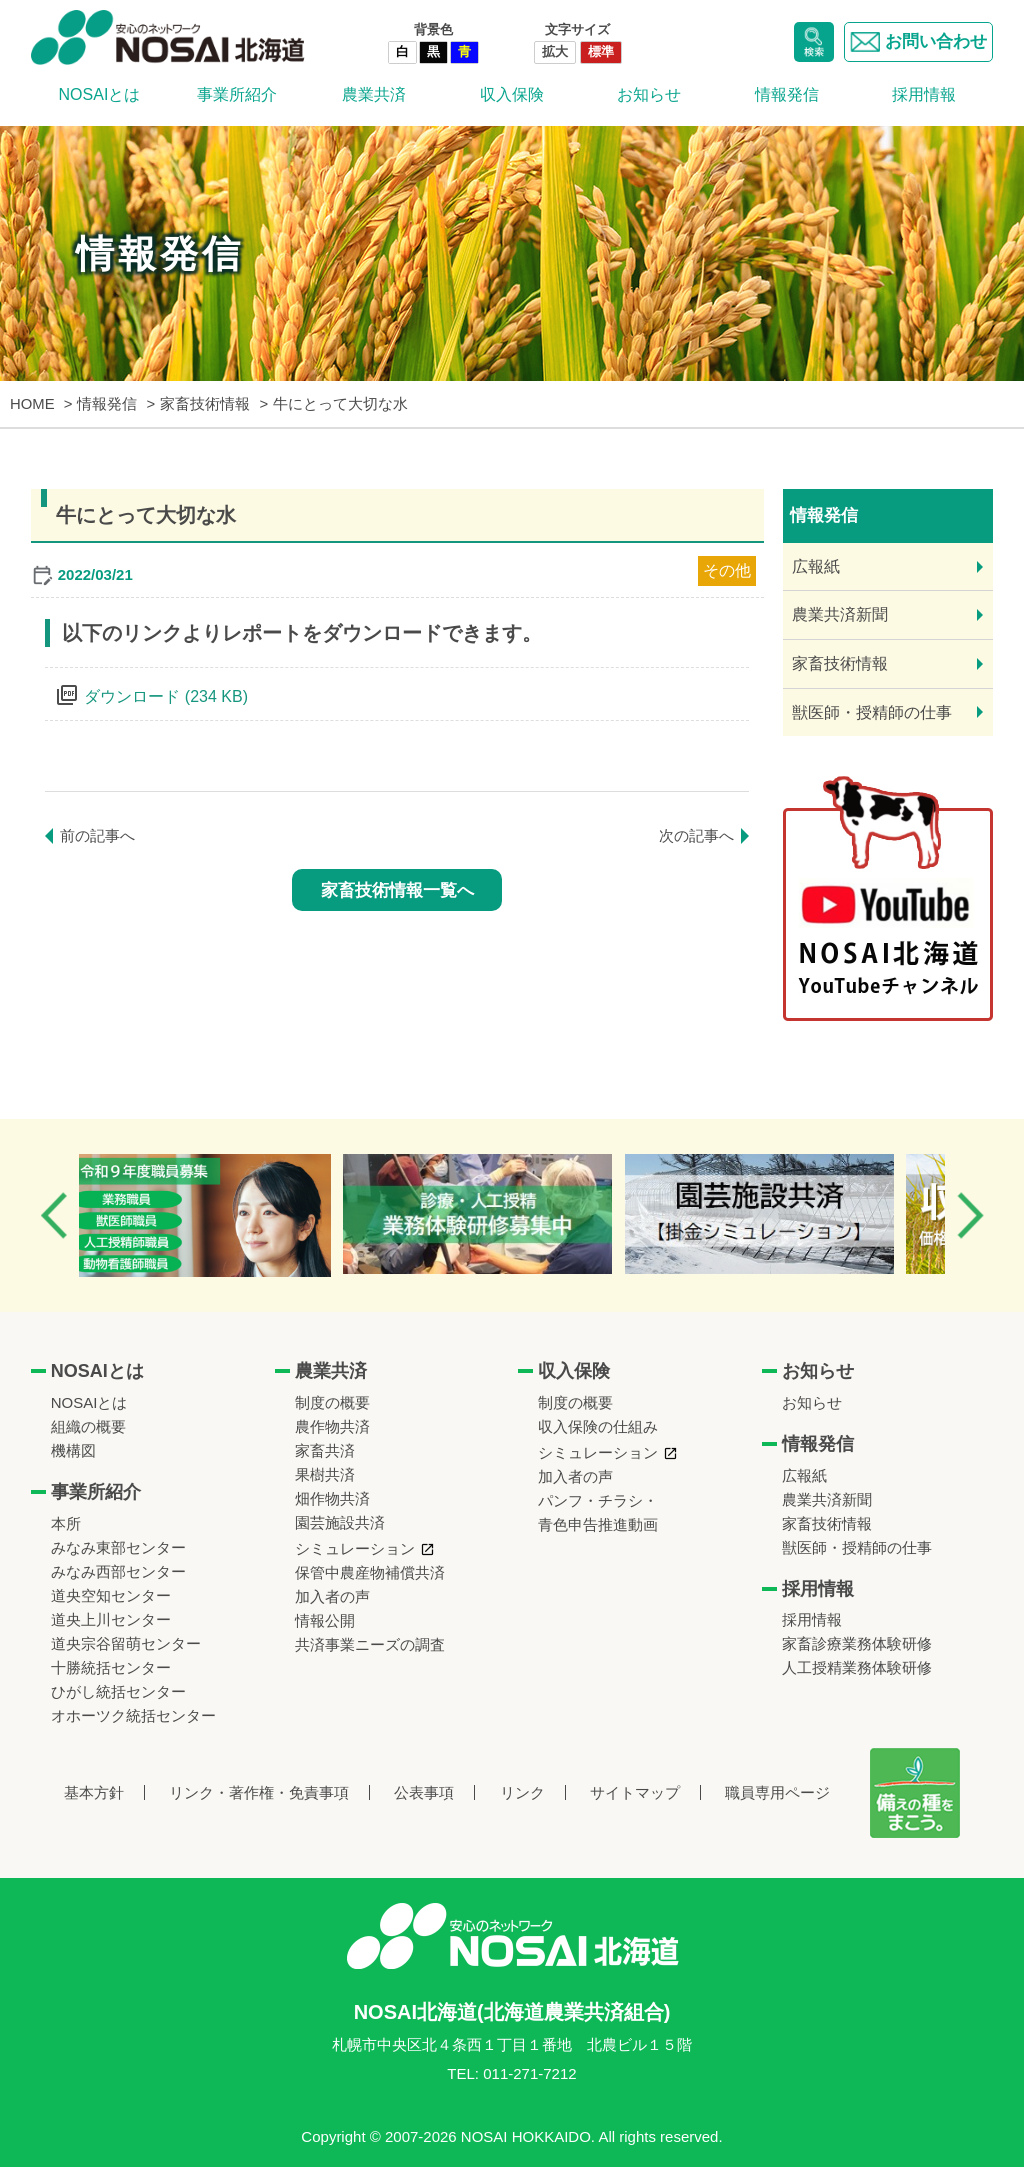  Describe the element at coordinates (73, 1450) in the screenshot. I see `機構図` at that location.